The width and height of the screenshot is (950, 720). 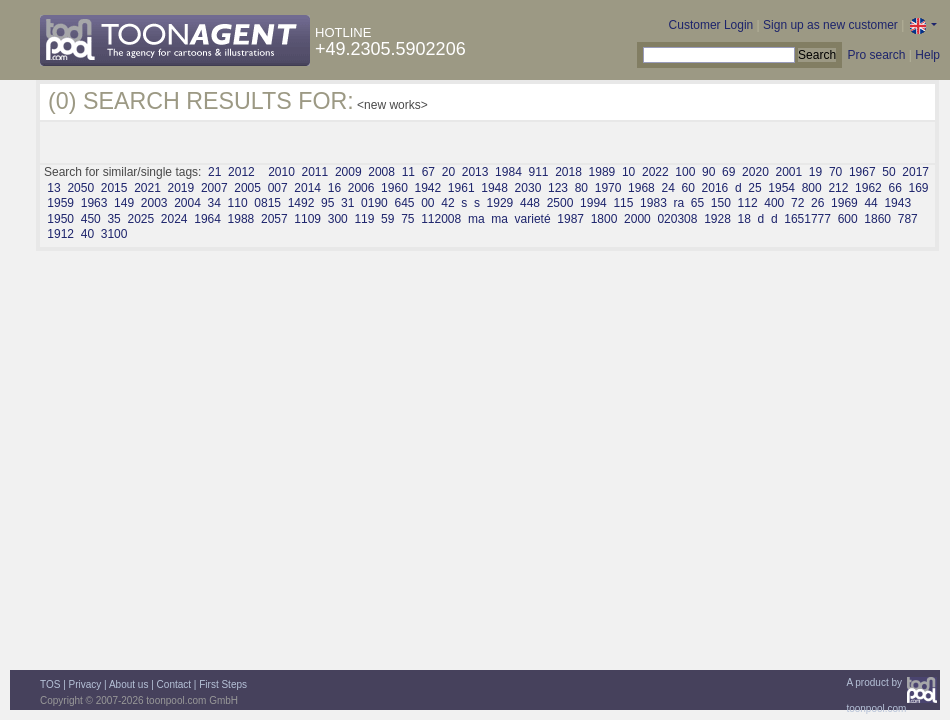 I want to click on 2003, so click(x=154, y=203).